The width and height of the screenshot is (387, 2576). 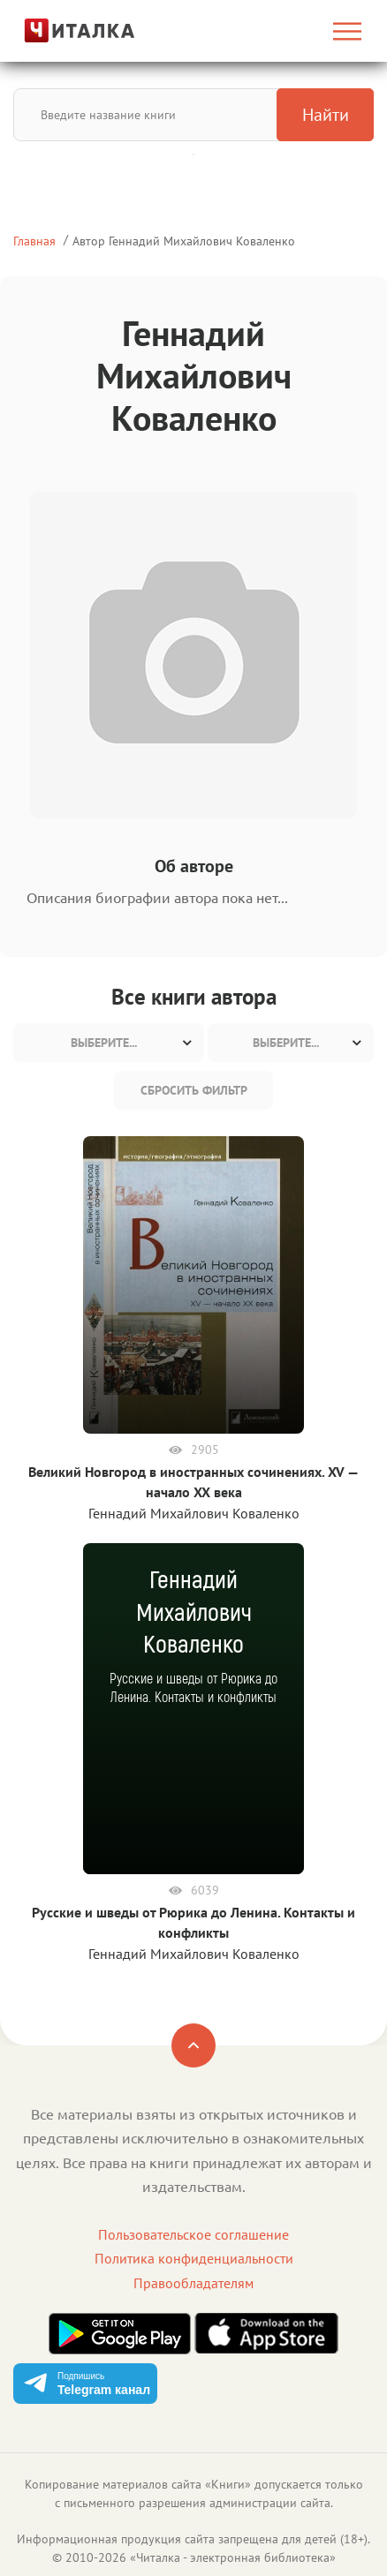 I want to click on [textbox], so click(x=108, y=1042).